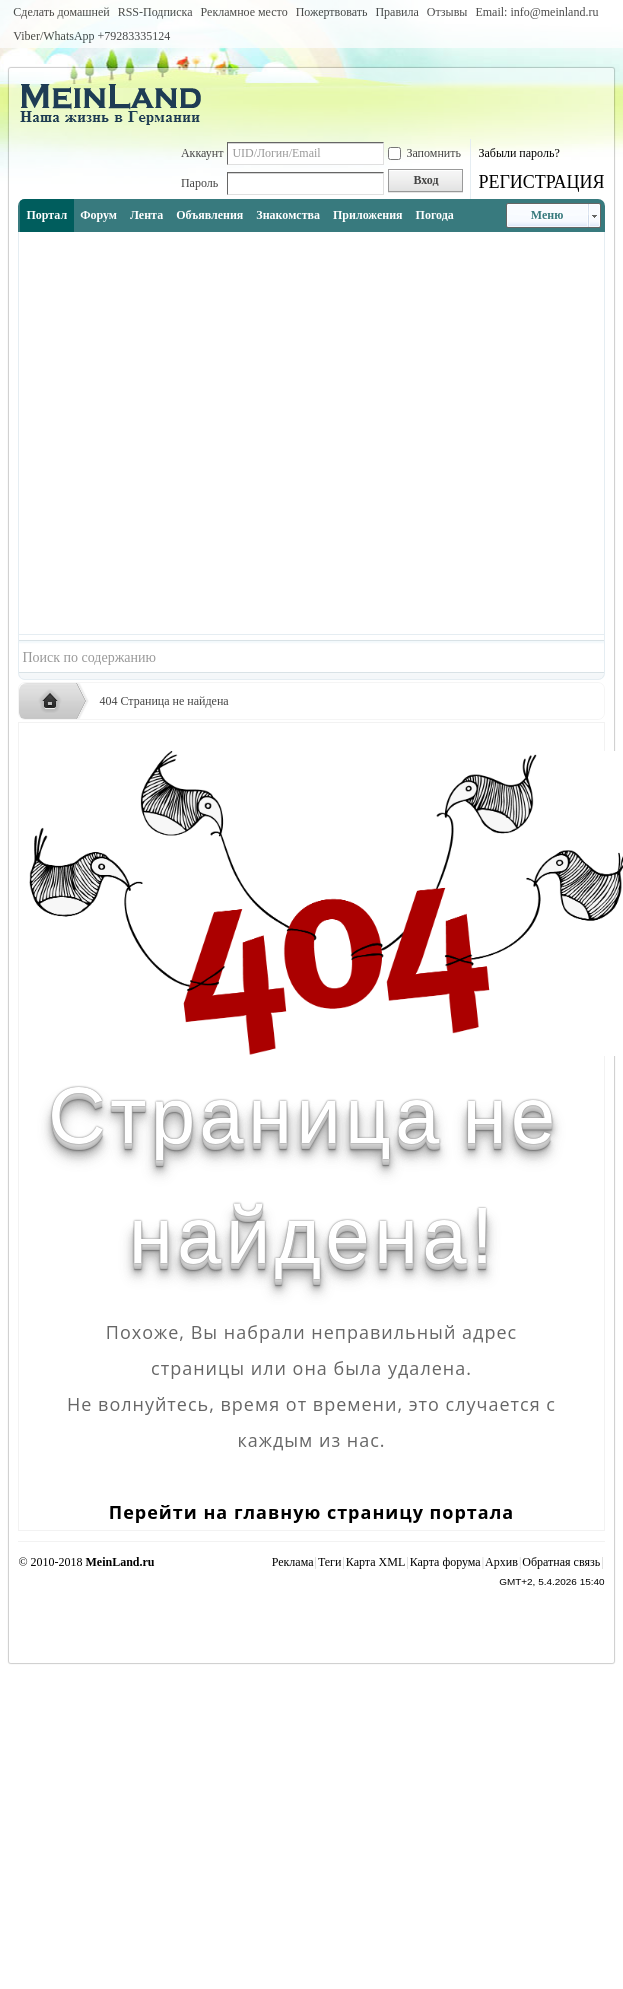 This screenshot has width=623, height=1989. Describe the element at coordinates (208, 433) in the screenshot. I see `[Advertisement]` at that location.